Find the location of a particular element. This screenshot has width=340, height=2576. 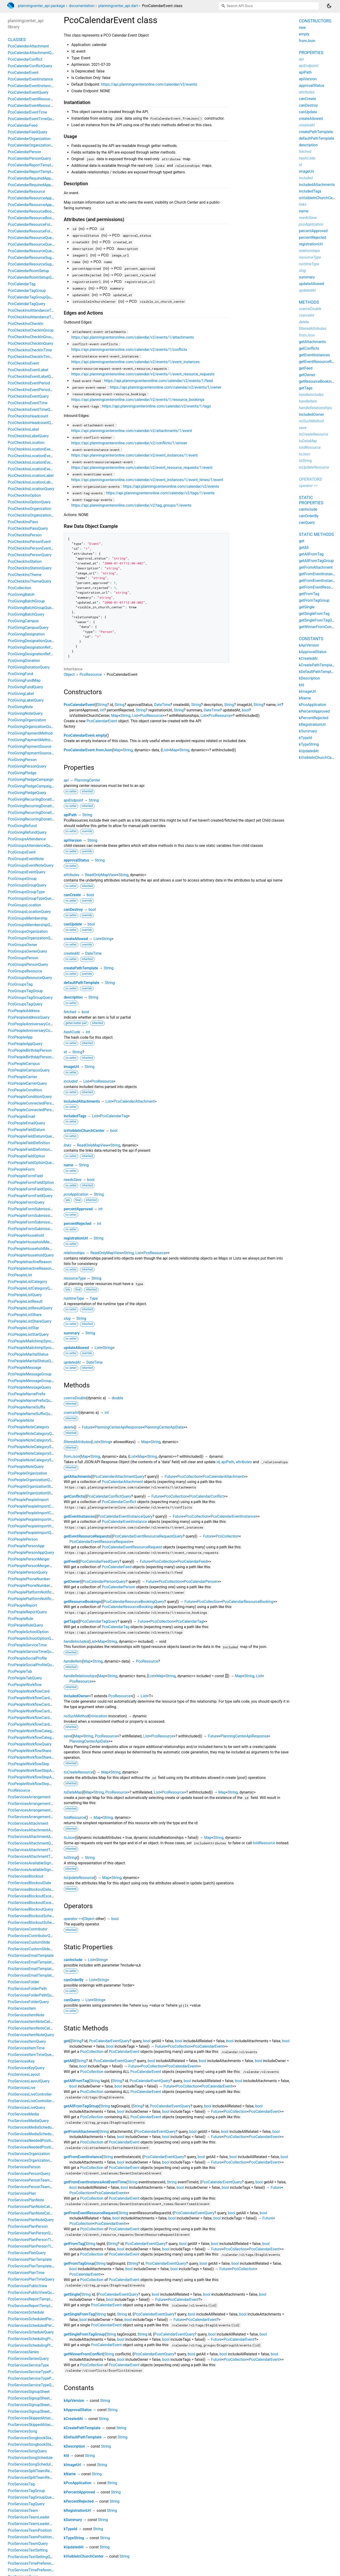

PcoCalendarRequiredApproval is located at coordinates (33, 178).